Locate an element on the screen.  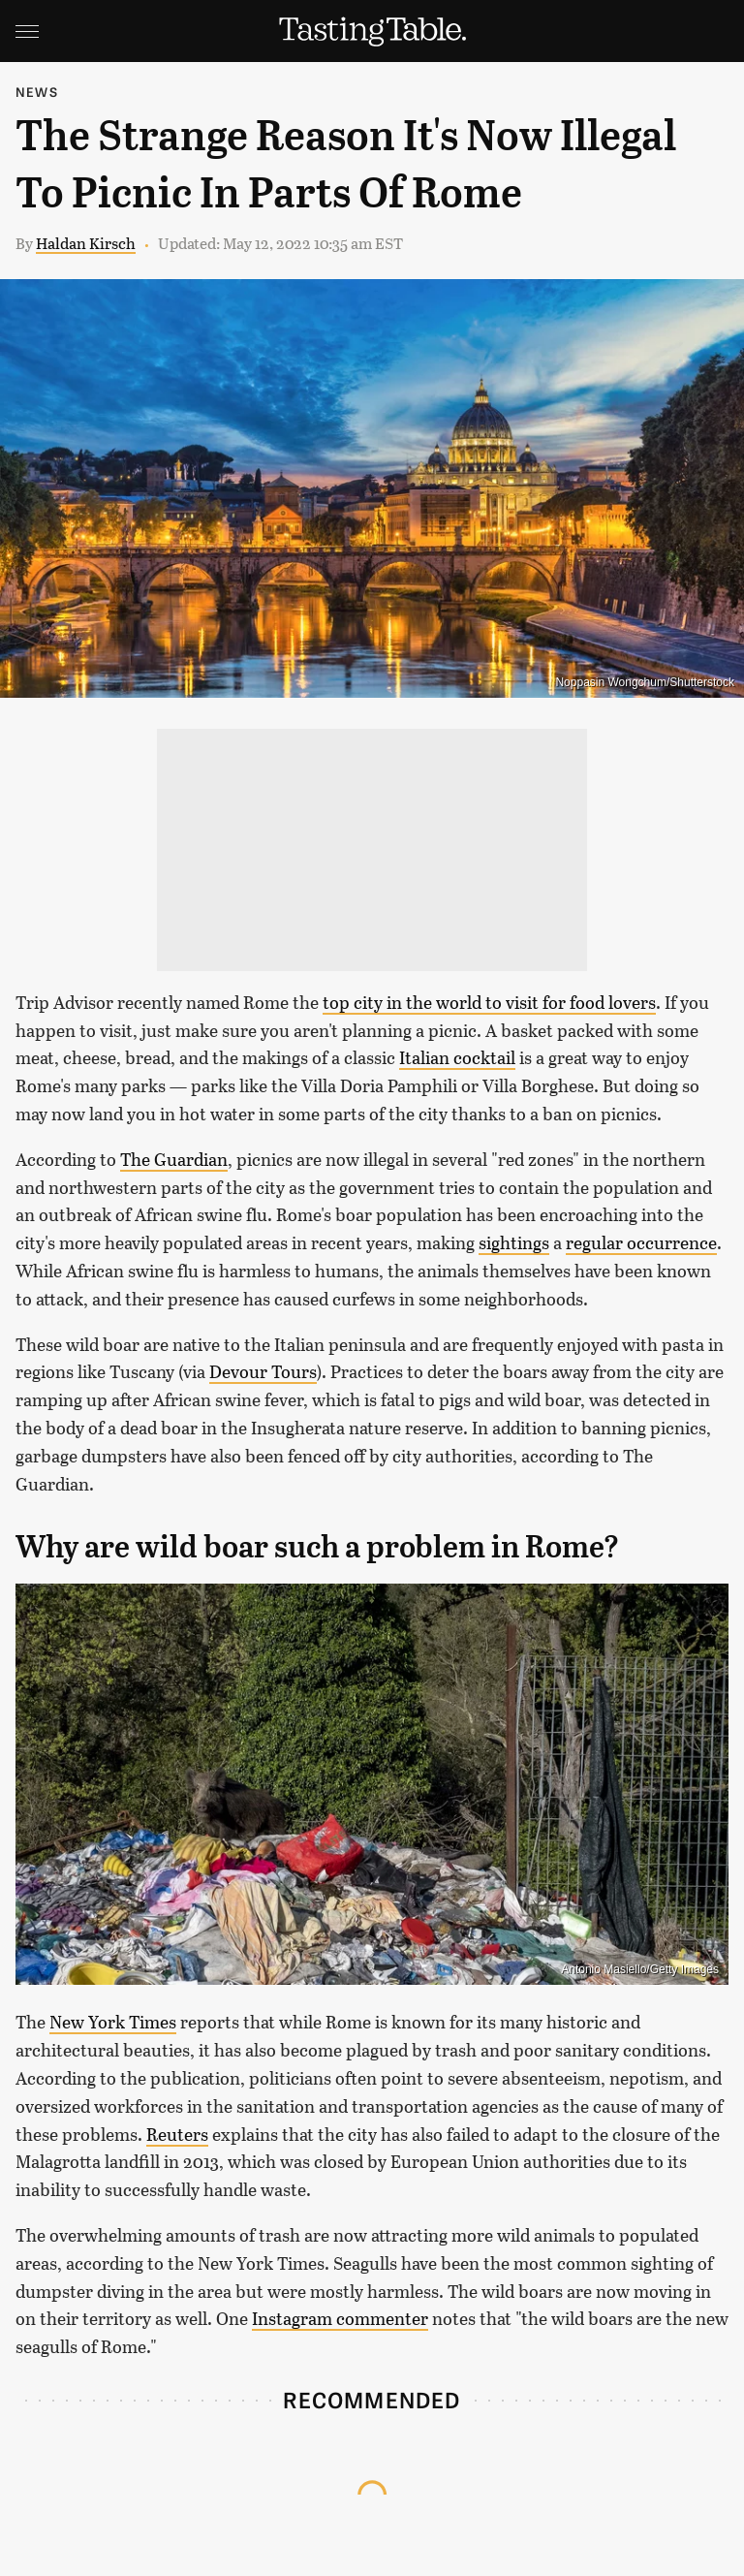
top city in the world to visit for food lovers is located at coordinates (489, 1002).